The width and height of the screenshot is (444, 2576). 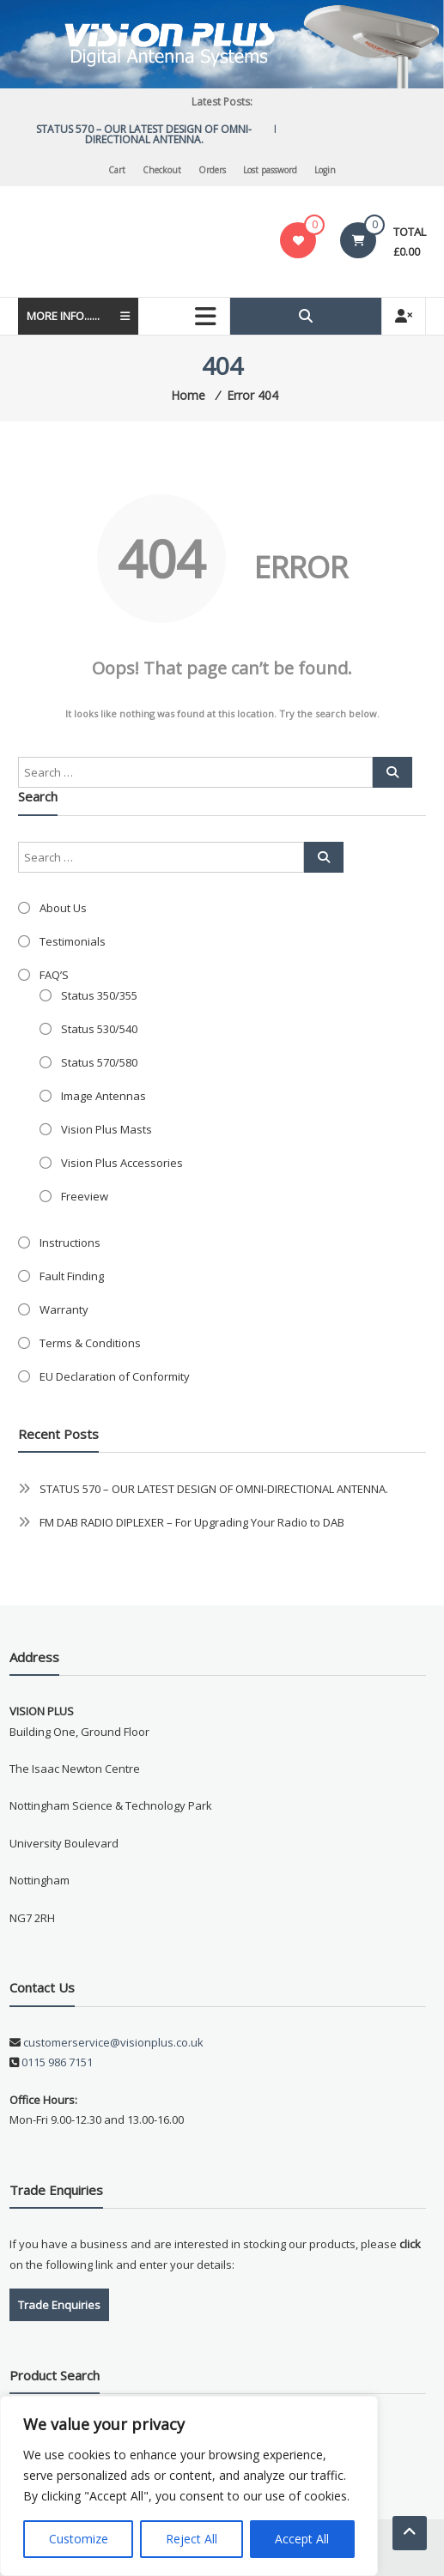 What do you see at coordinates (72, 1276) in the screenshot?
I see `Fault Finding` at bounding box center [72, 1276].